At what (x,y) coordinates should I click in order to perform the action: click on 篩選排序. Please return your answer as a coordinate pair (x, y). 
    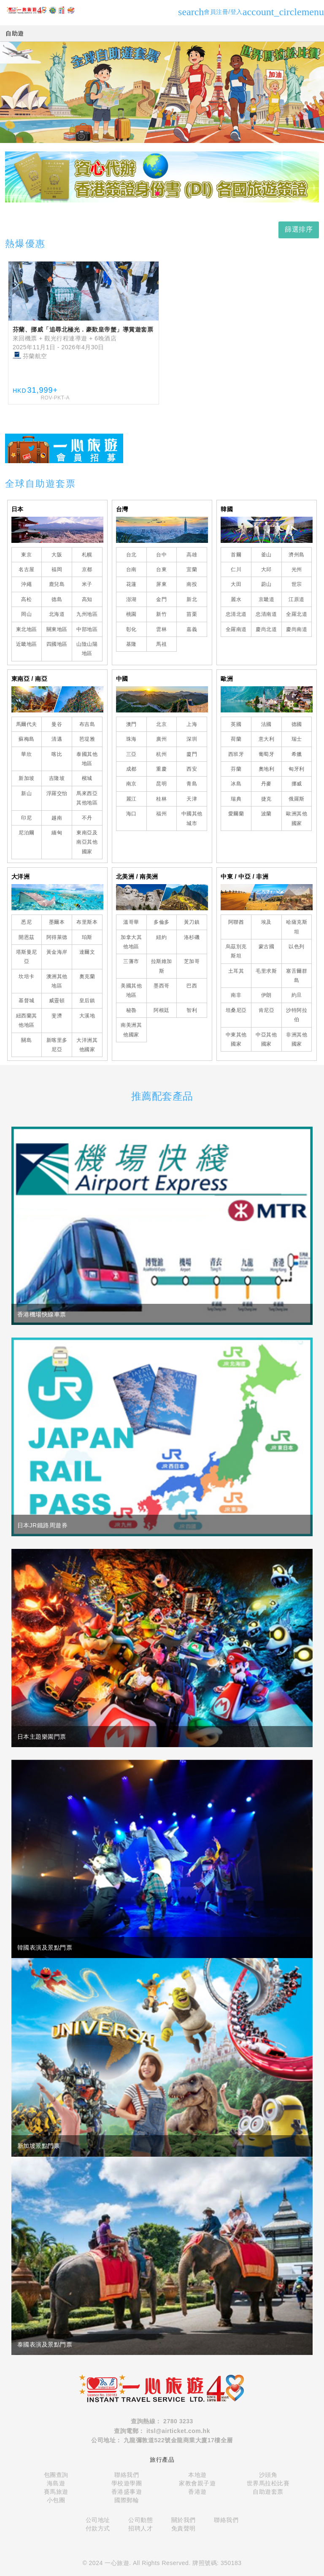
    Looking at the image, I should click on (299, 229).